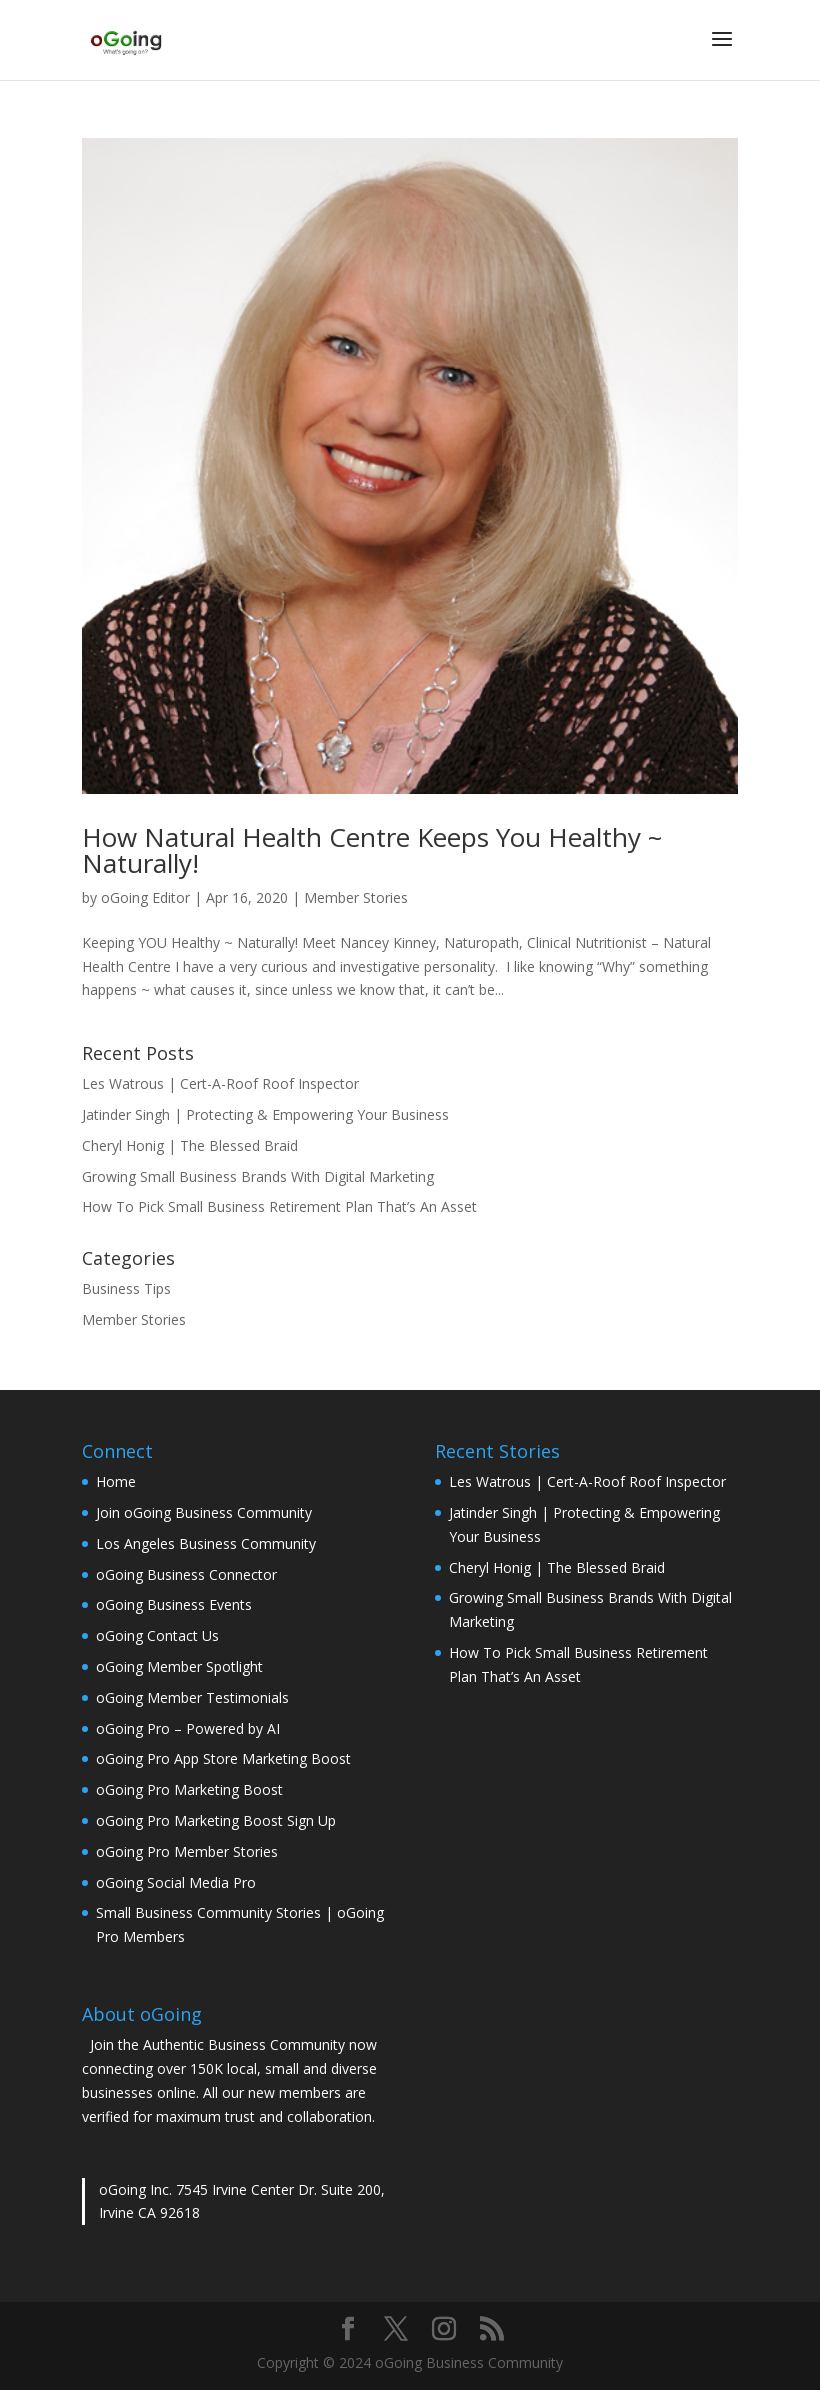 The height and width of the screenshot is (2390, 820). I want to click on oGoing Pro Marketing Boost Sign Up, so click(216, 1820).